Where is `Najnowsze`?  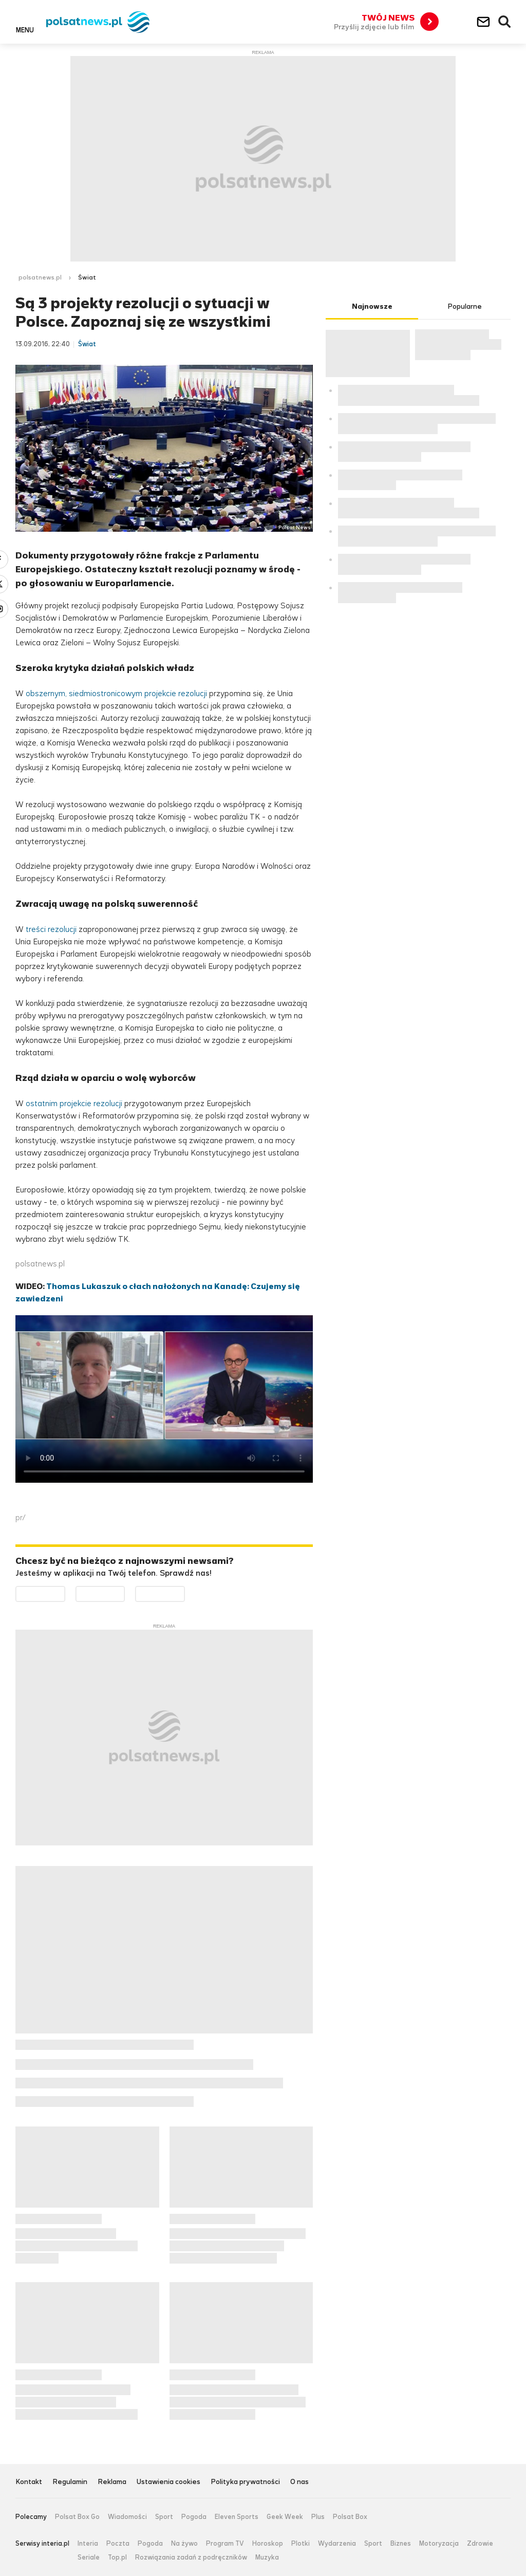
Najnowsze is located at coordinates (372, 306).